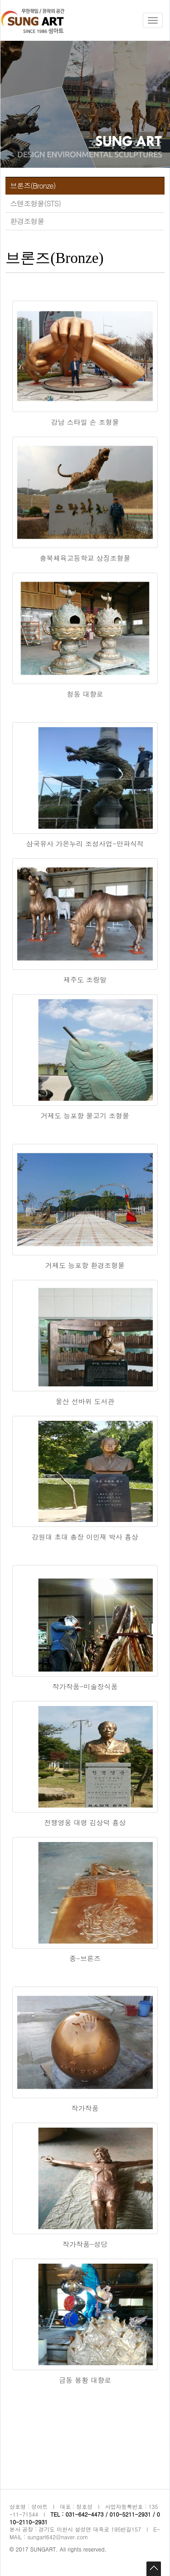 The height and width of the screenshot is (2576, 170). I want to click on 환경조형물, so click(27, 221).